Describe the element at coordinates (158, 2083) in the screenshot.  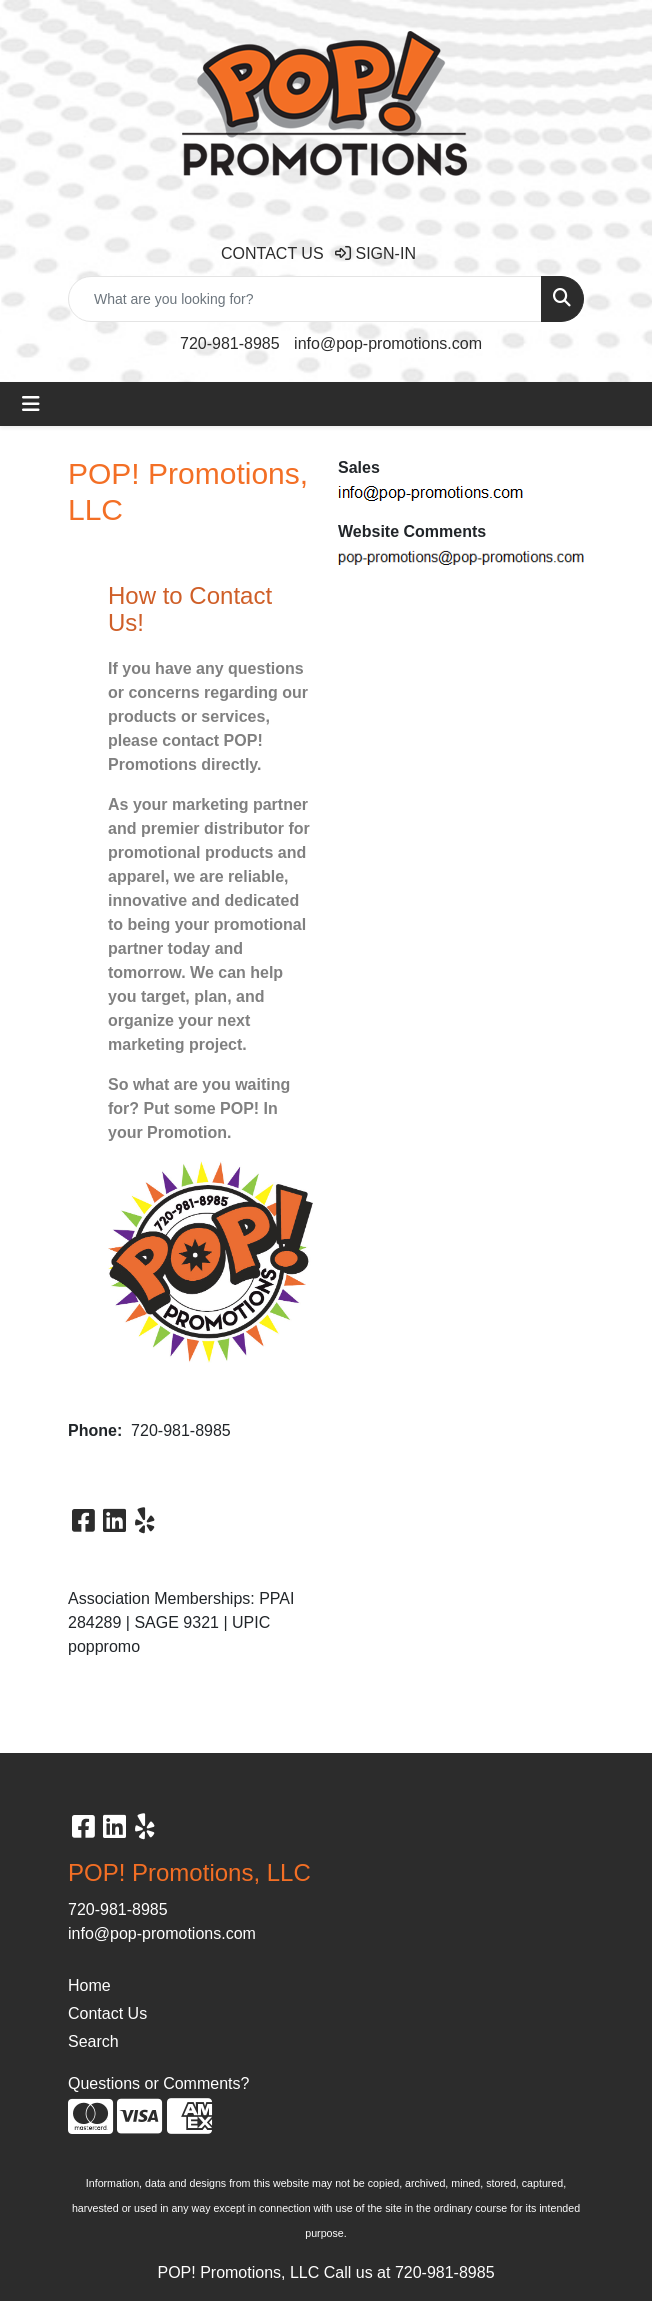
I see `Questions or Comments?` at that location.